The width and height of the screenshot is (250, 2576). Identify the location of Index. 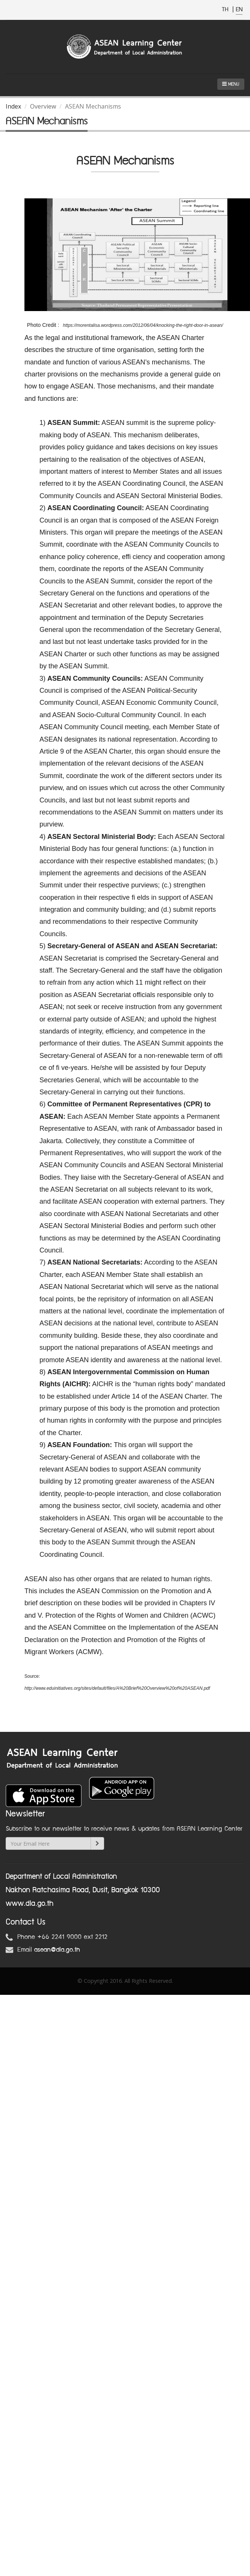
(13, 106).